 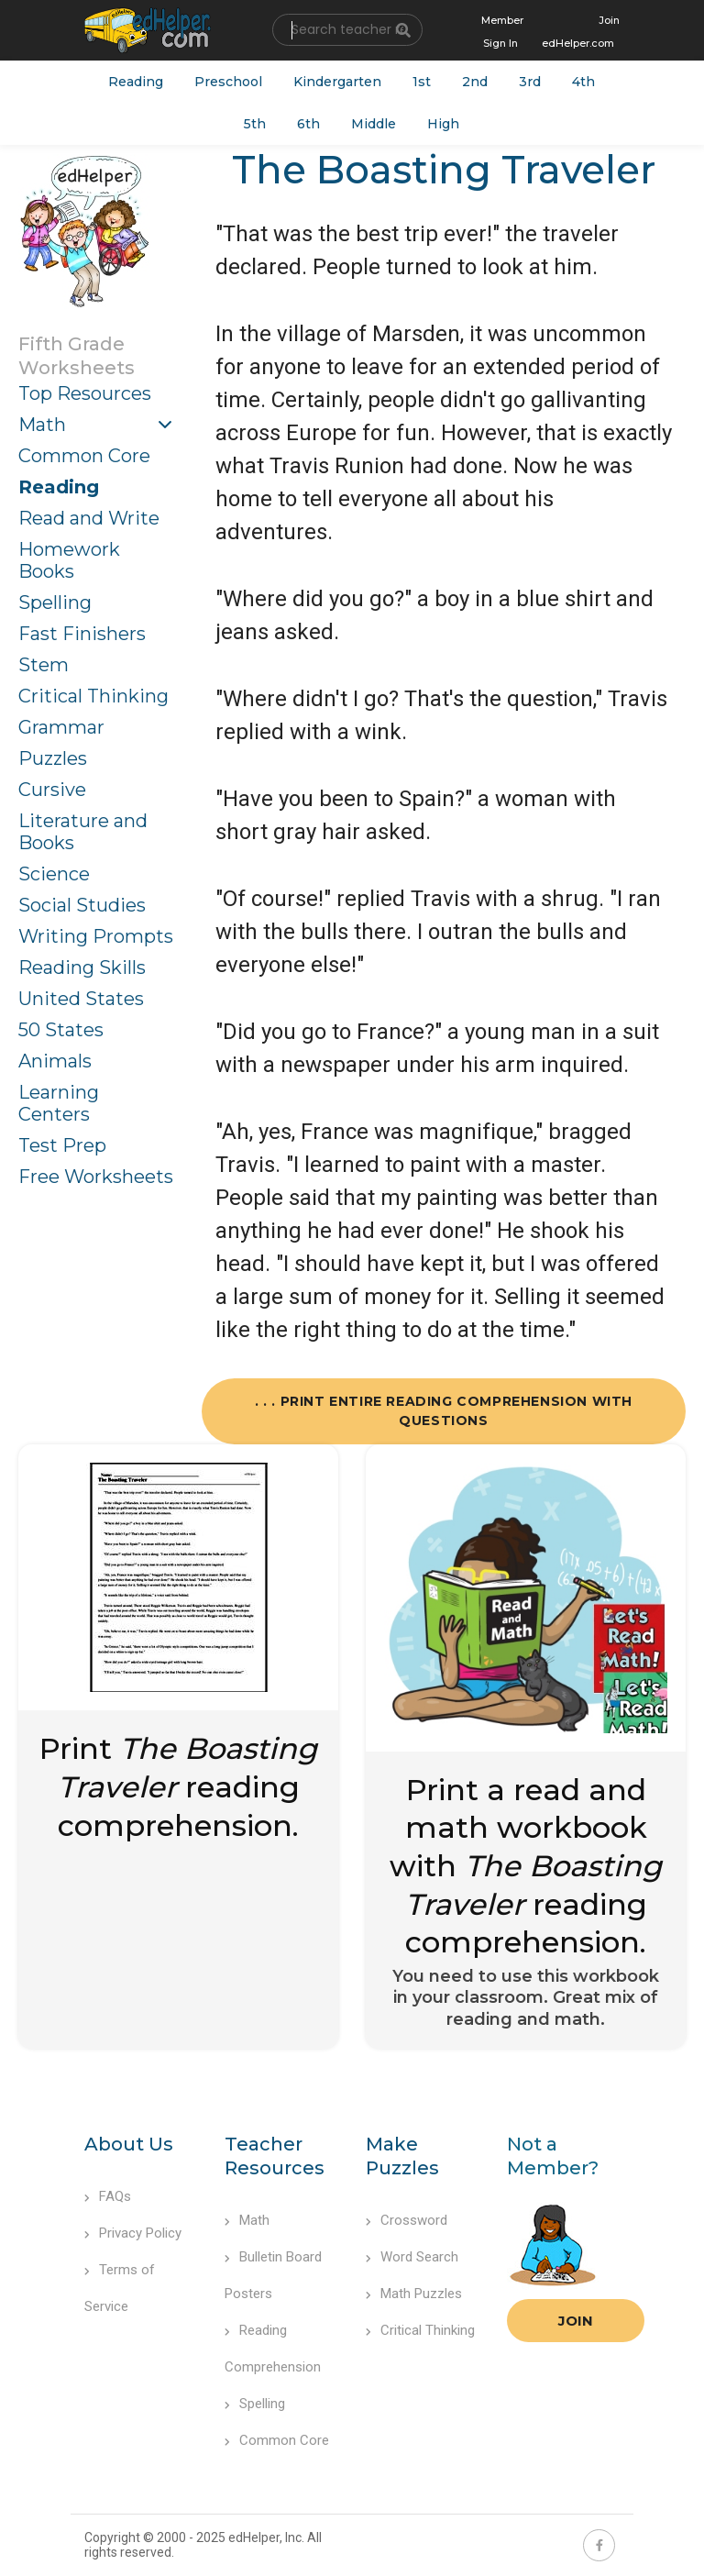 I want to click on Common Core, so click(x=84, y=456).